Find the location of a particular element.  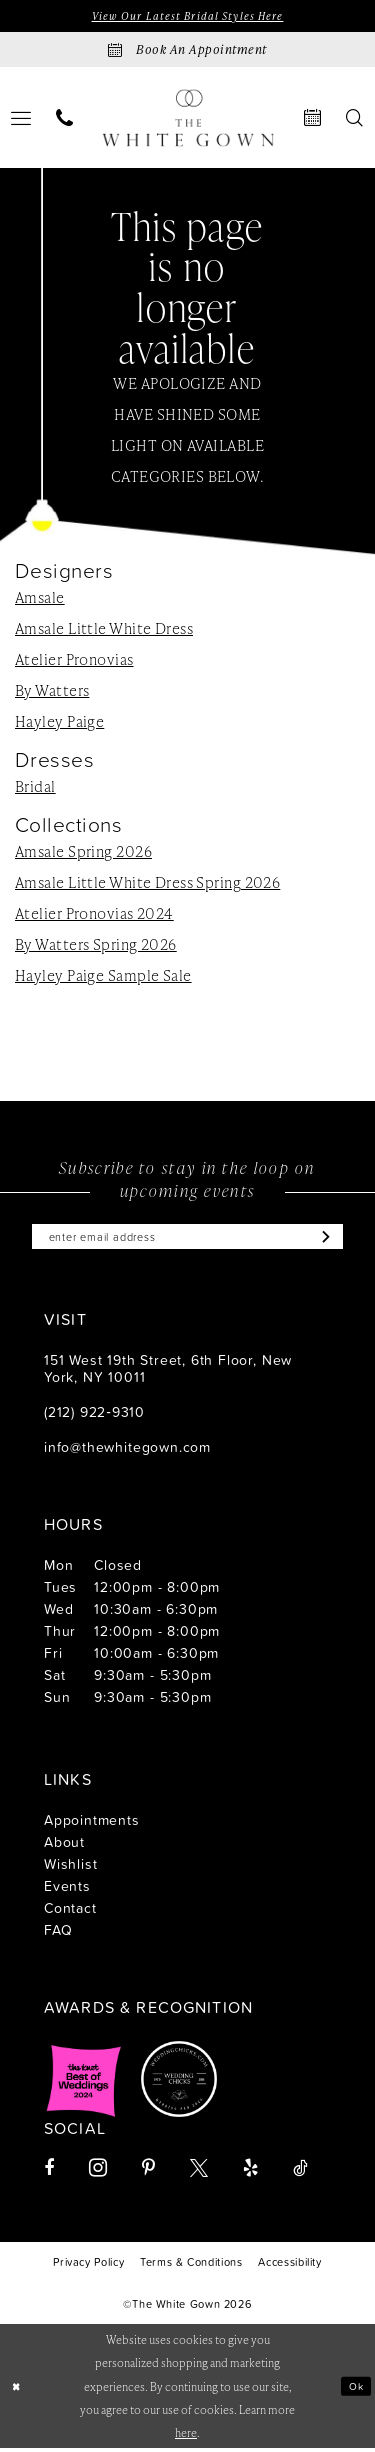

Amsale Little White Dress is located at coordinates (104, 630).